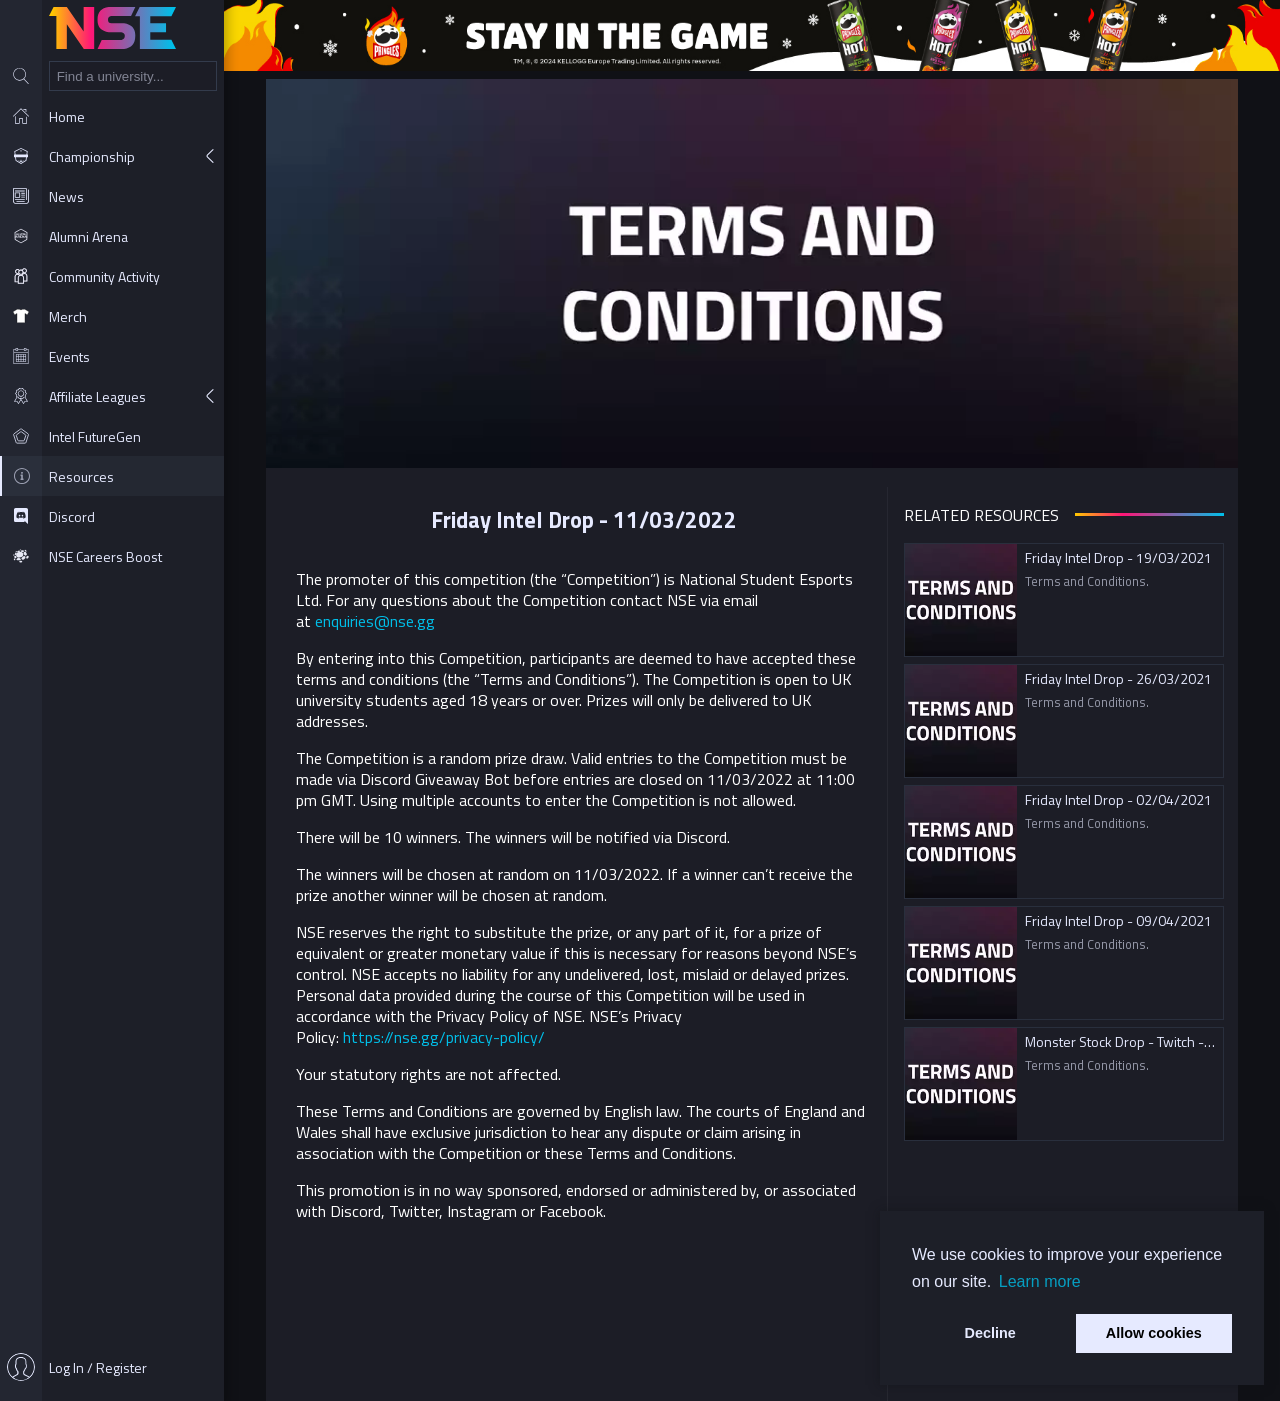  Describe the element at coordinates (1040, 1281) in the screenshot. I see `Learn more [button]` at that location.